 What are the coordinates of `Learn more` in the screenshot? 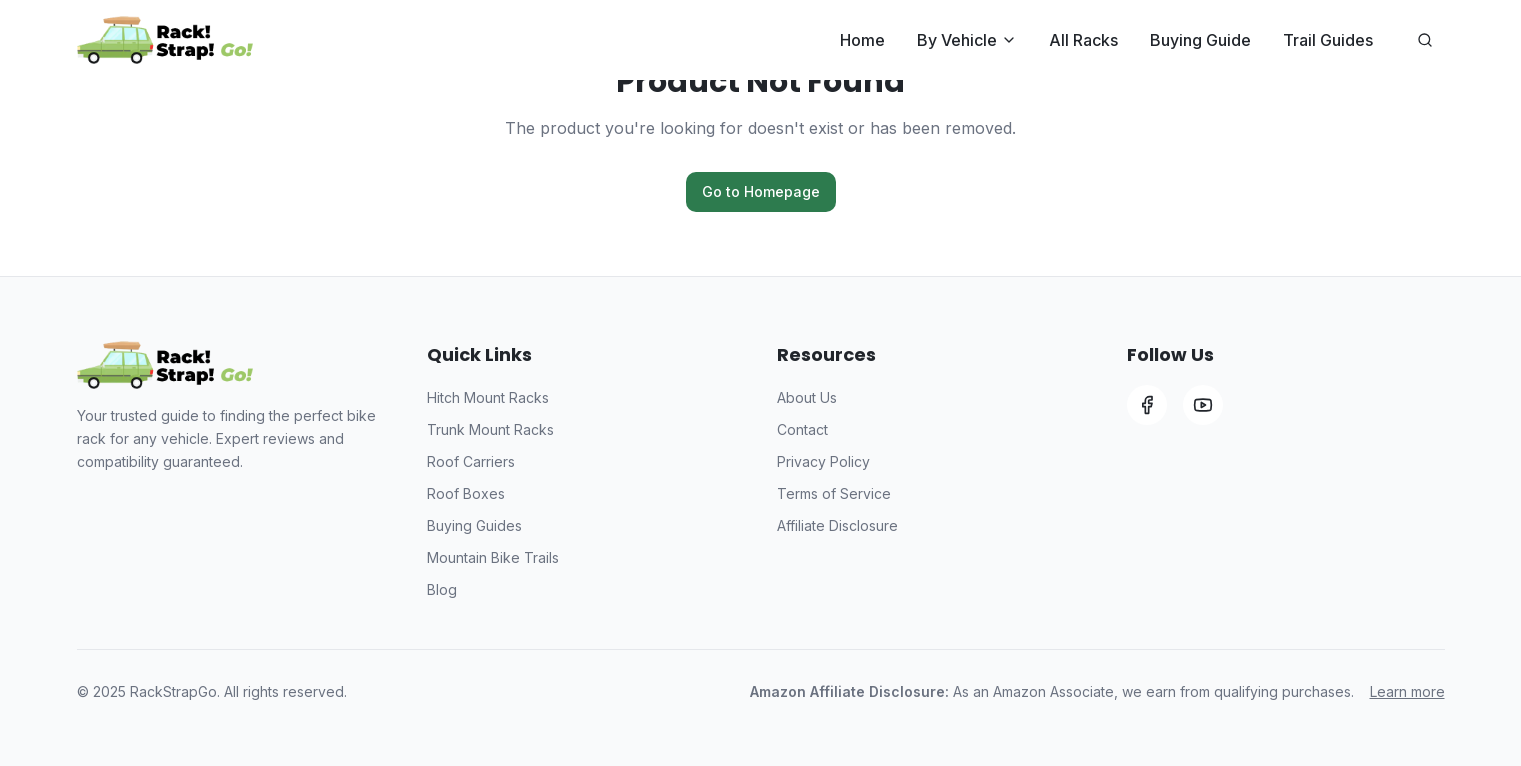 It's located at (1407, 691).